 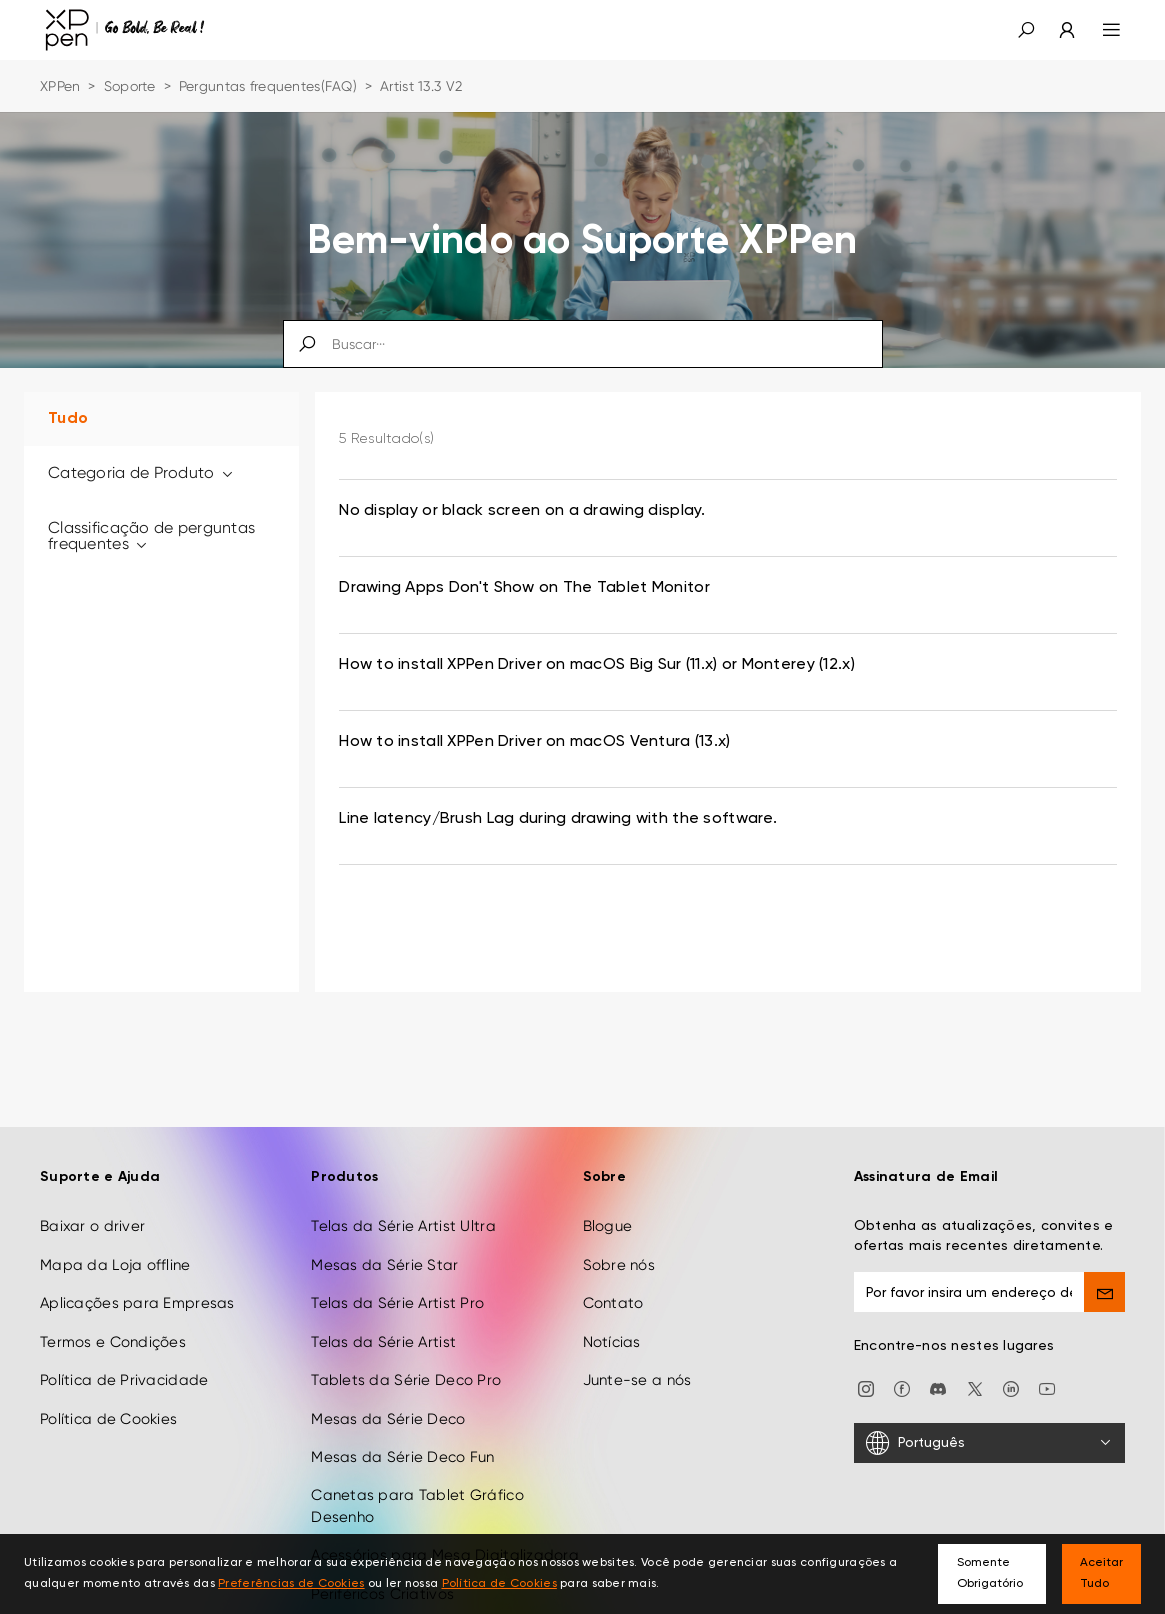 I want to click on [facebook], so click(x=902, y=1348).